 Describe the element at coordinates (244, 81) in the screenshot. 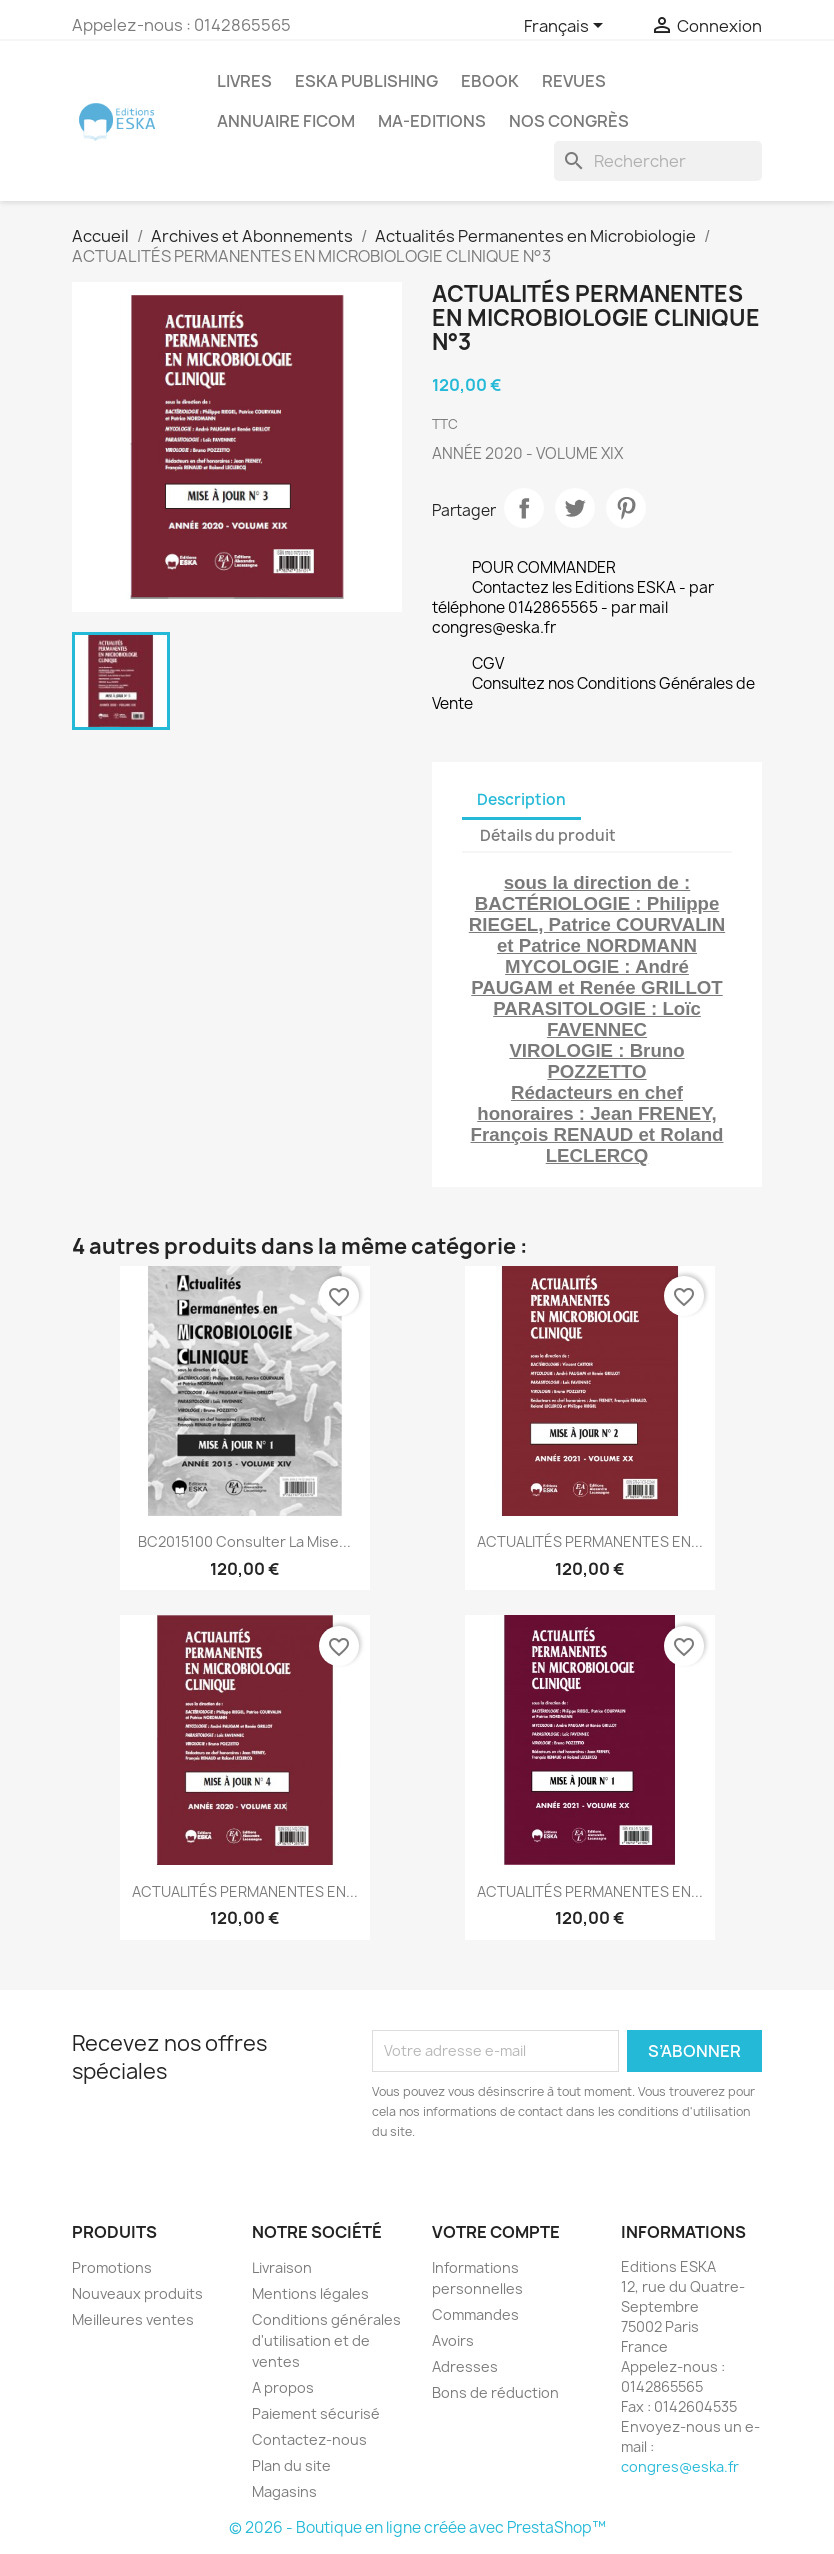

I see `Livres` at that location.